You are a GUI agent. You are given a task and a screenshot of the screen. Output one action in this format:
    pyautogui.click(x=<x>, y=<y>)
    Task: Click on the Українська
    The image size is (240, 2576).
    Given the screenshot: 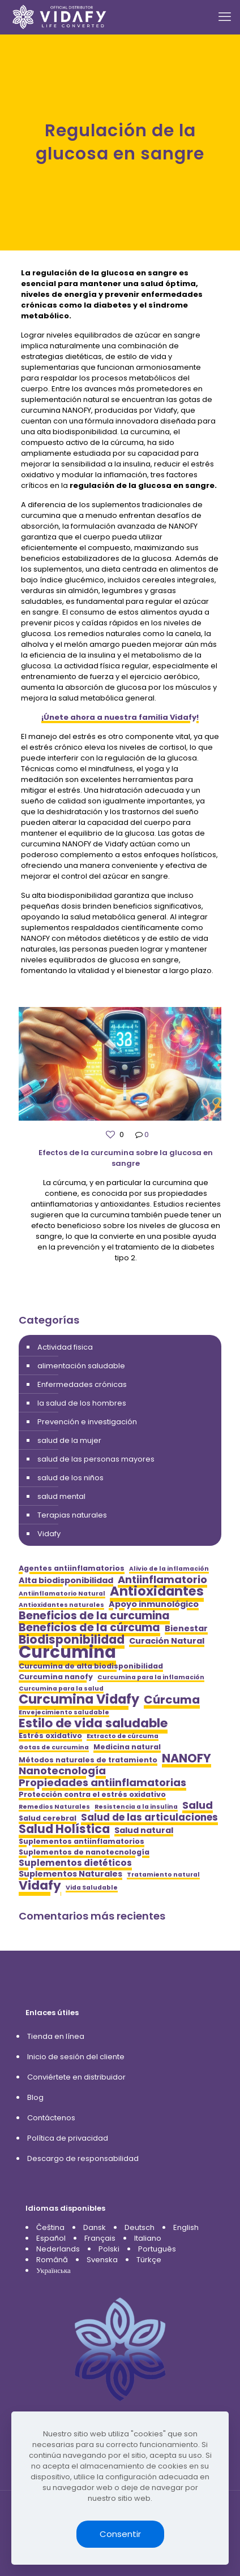 What is the action you would take?
    pyautogui.click(x=53, y=2270)
    